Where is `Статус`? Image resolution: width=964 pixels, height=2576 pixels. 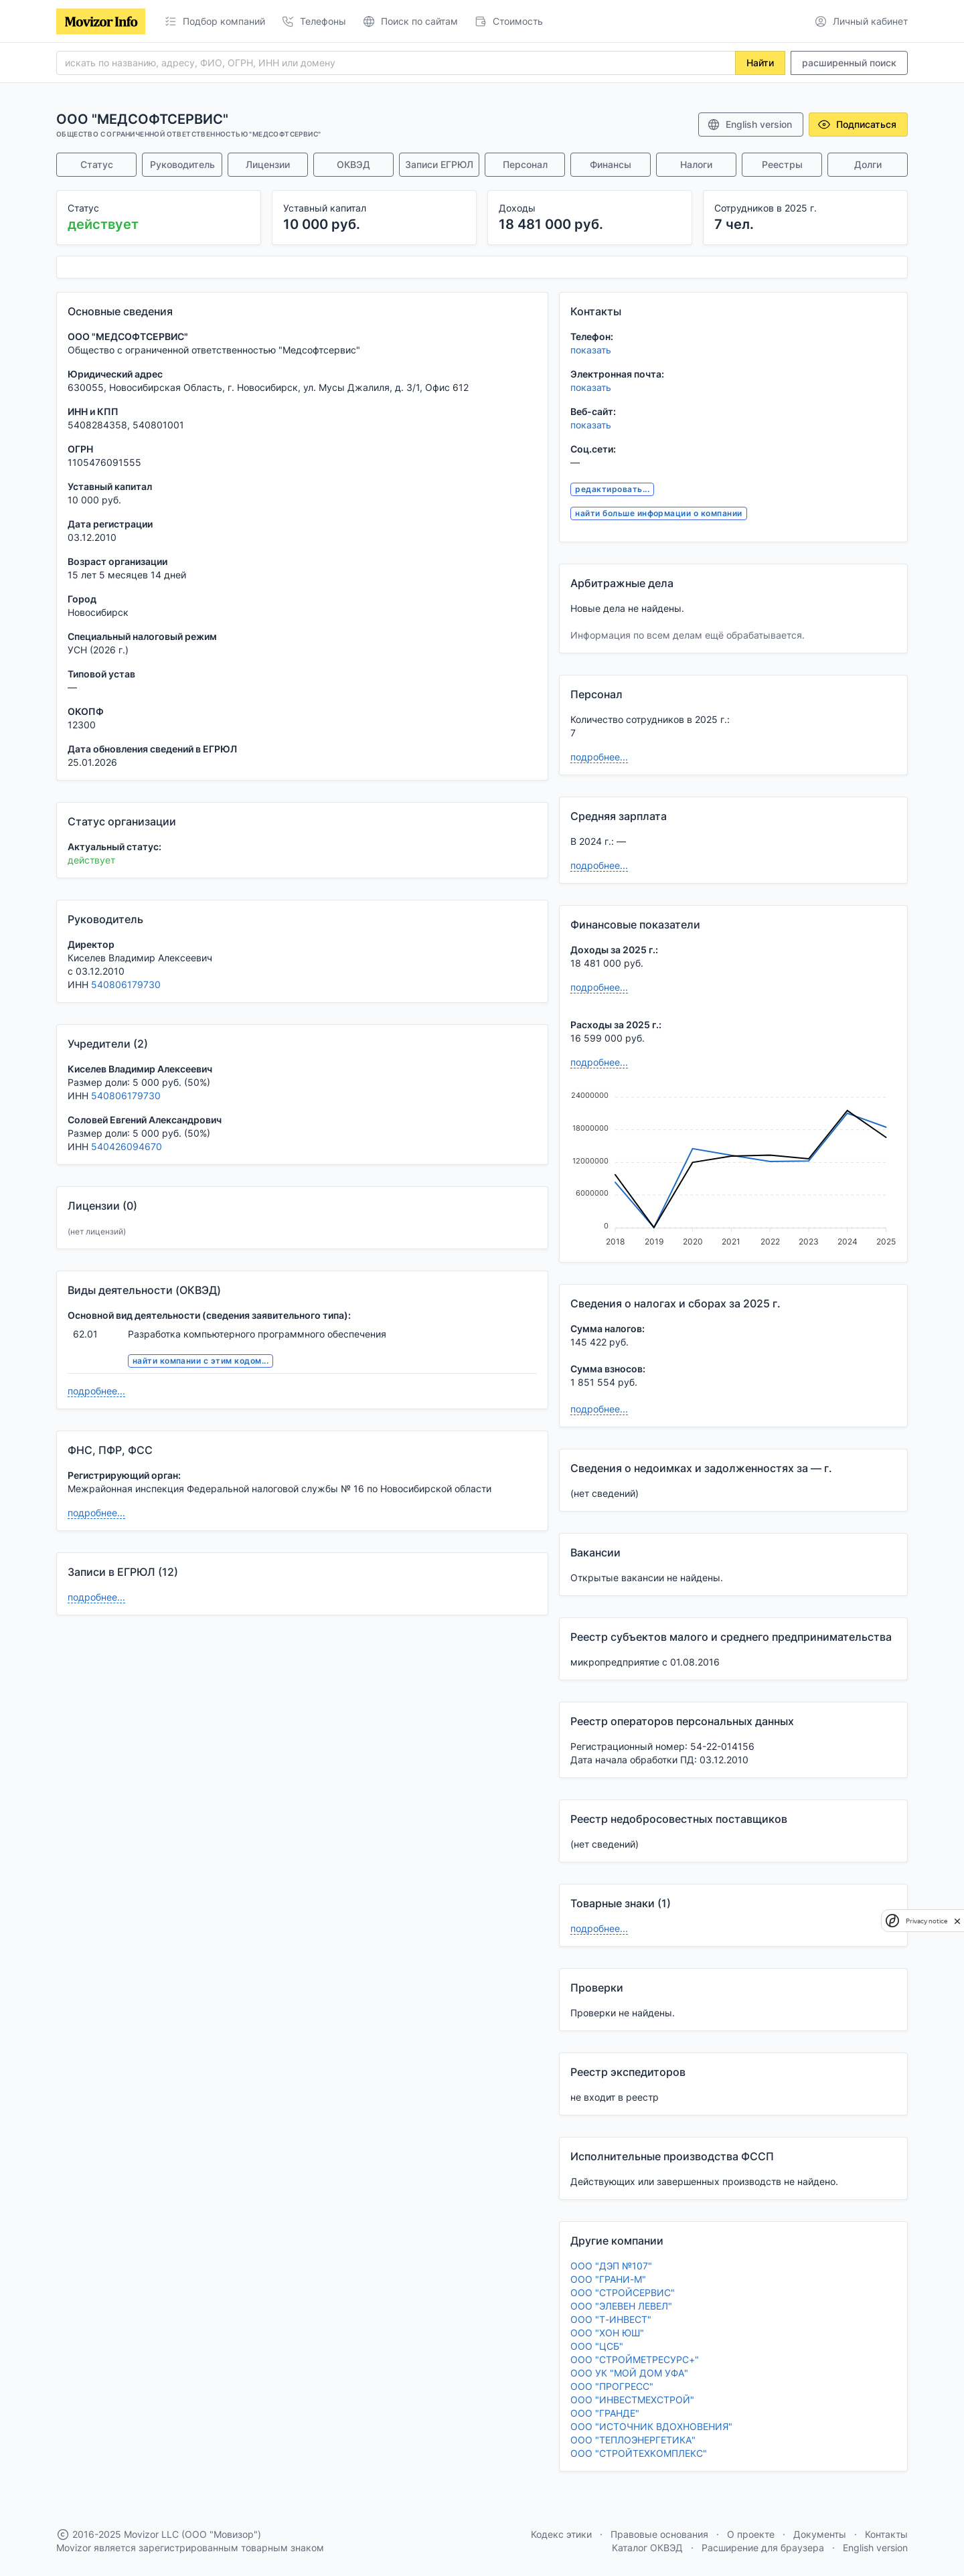
Статус is located at coordinates (96, 164).